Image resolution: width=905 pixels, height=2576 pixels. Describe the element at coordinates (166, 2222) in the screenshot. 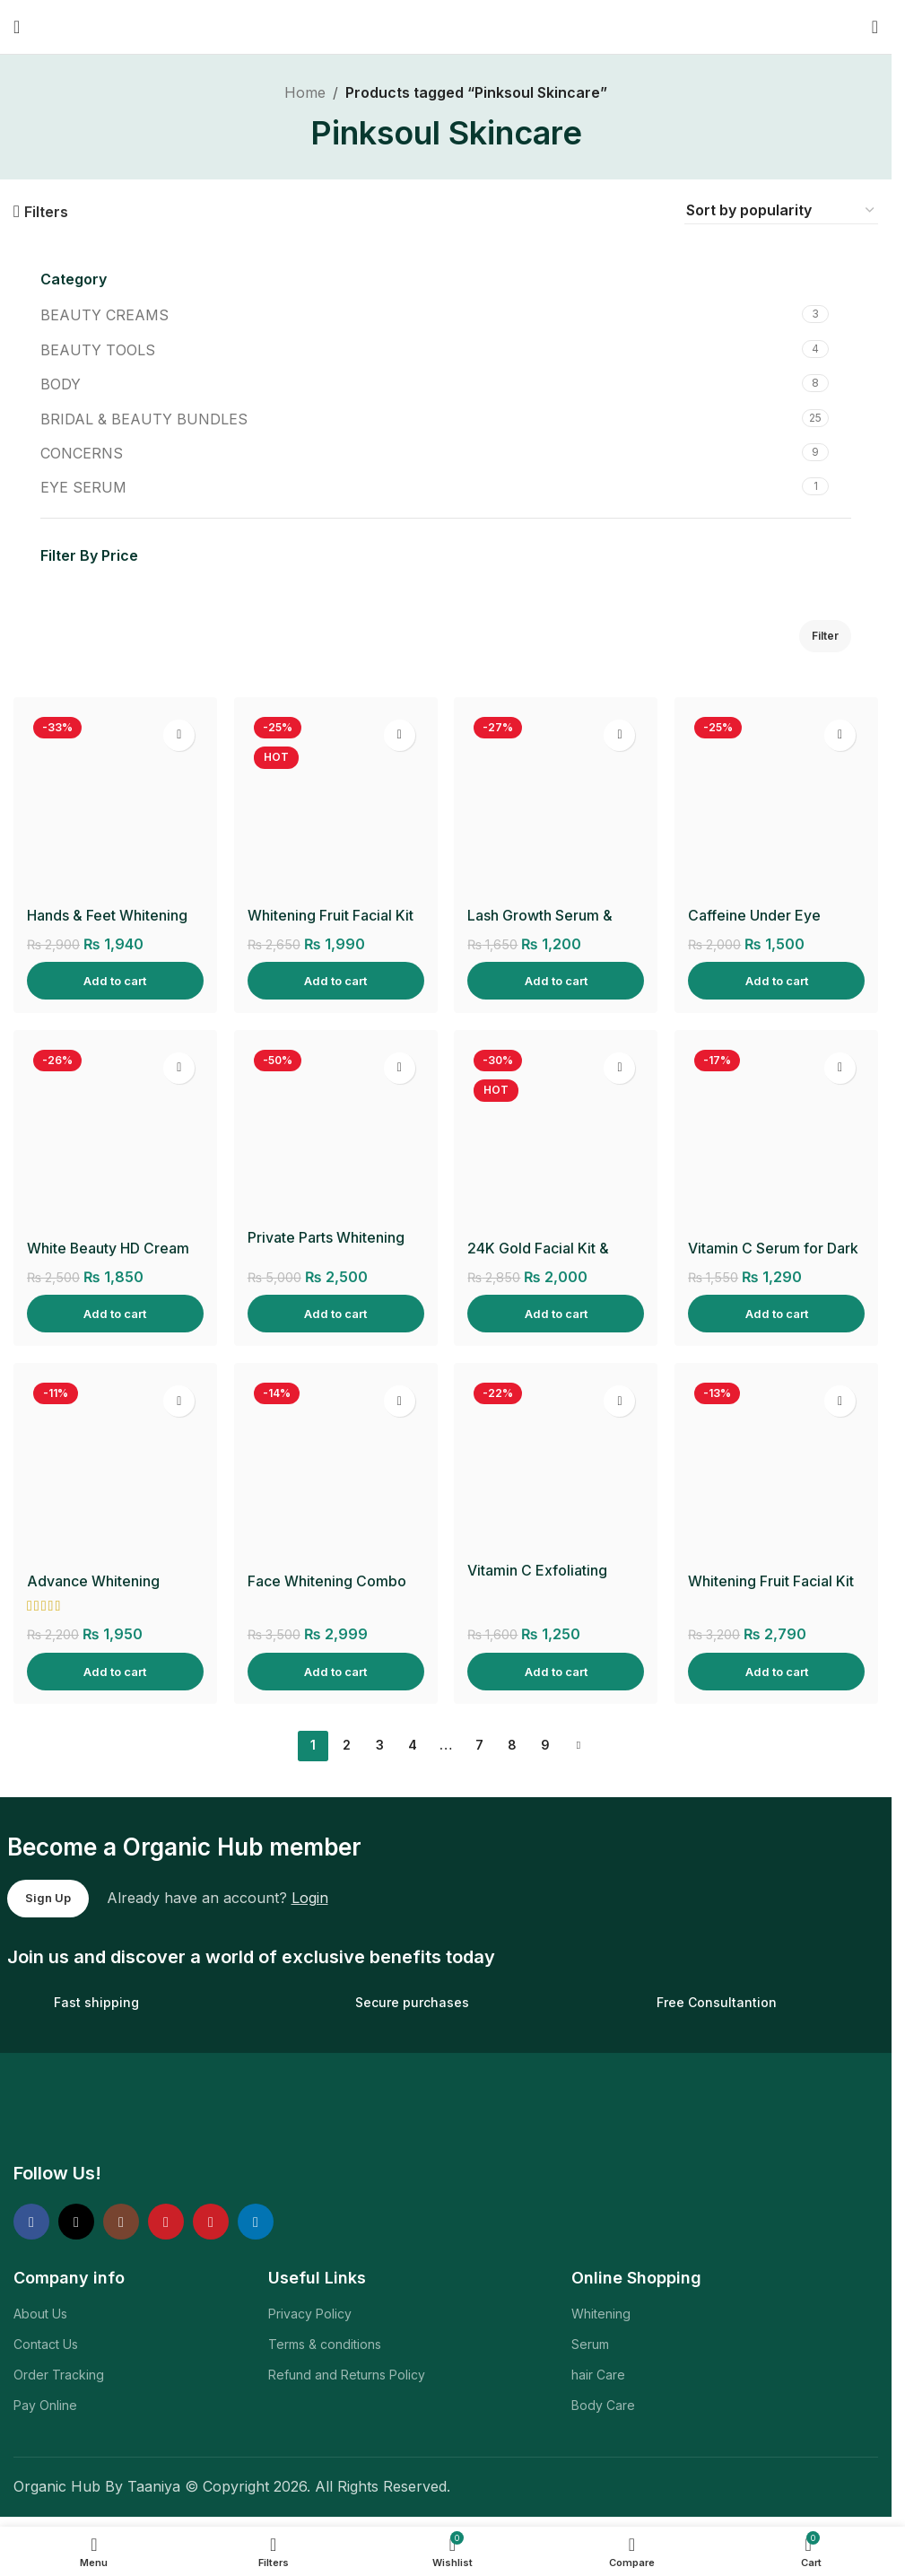

I see `[YouTube social link]` at that location.